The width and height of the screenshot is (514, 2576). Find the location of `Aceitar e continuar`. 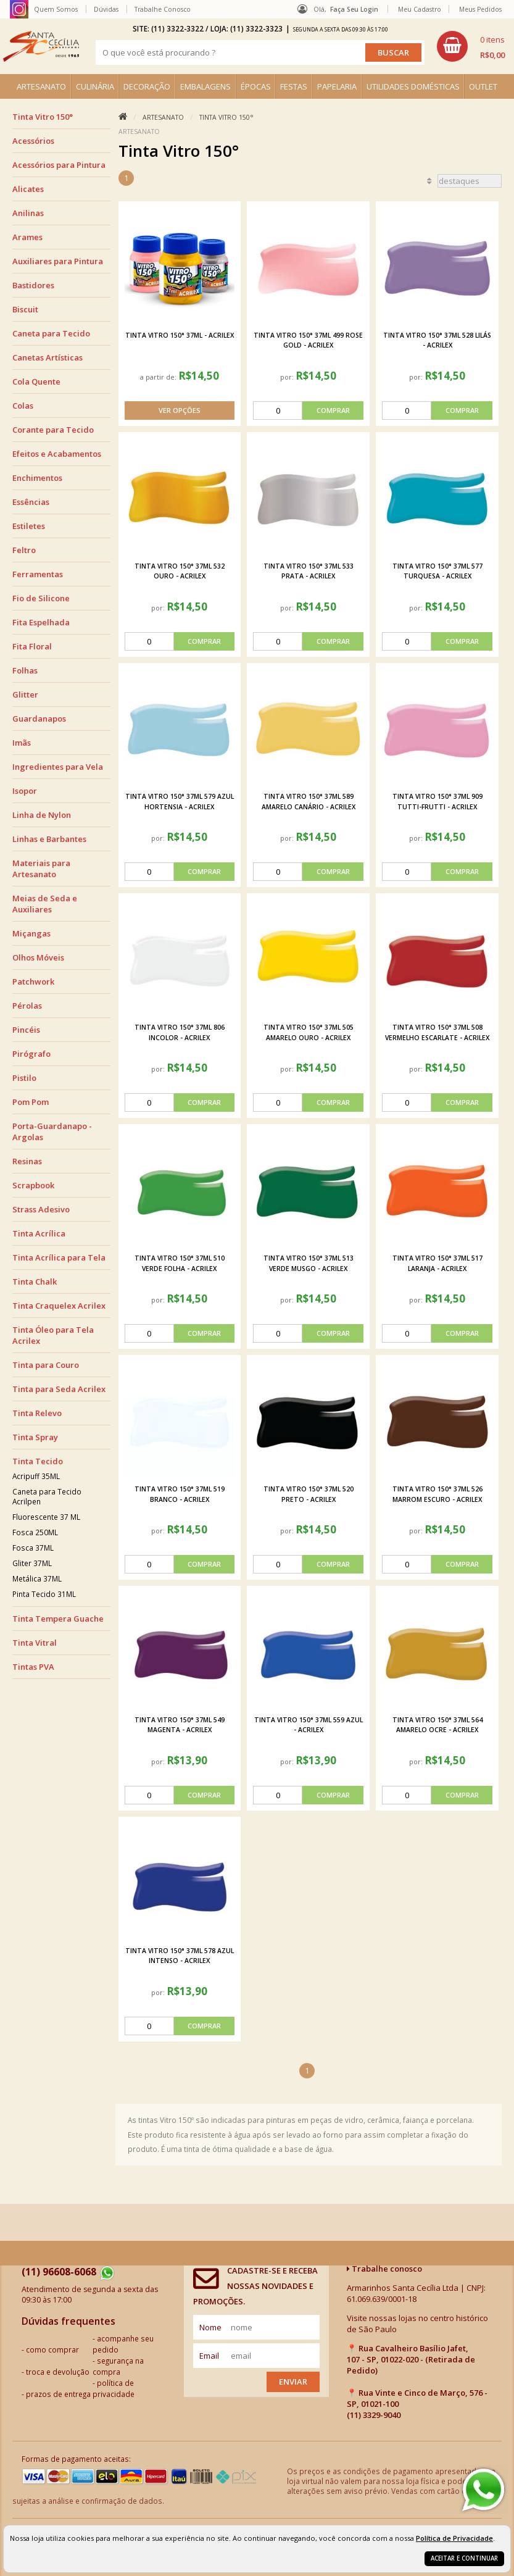

Aceitar e continuar is located at coordinates (464, 2558).